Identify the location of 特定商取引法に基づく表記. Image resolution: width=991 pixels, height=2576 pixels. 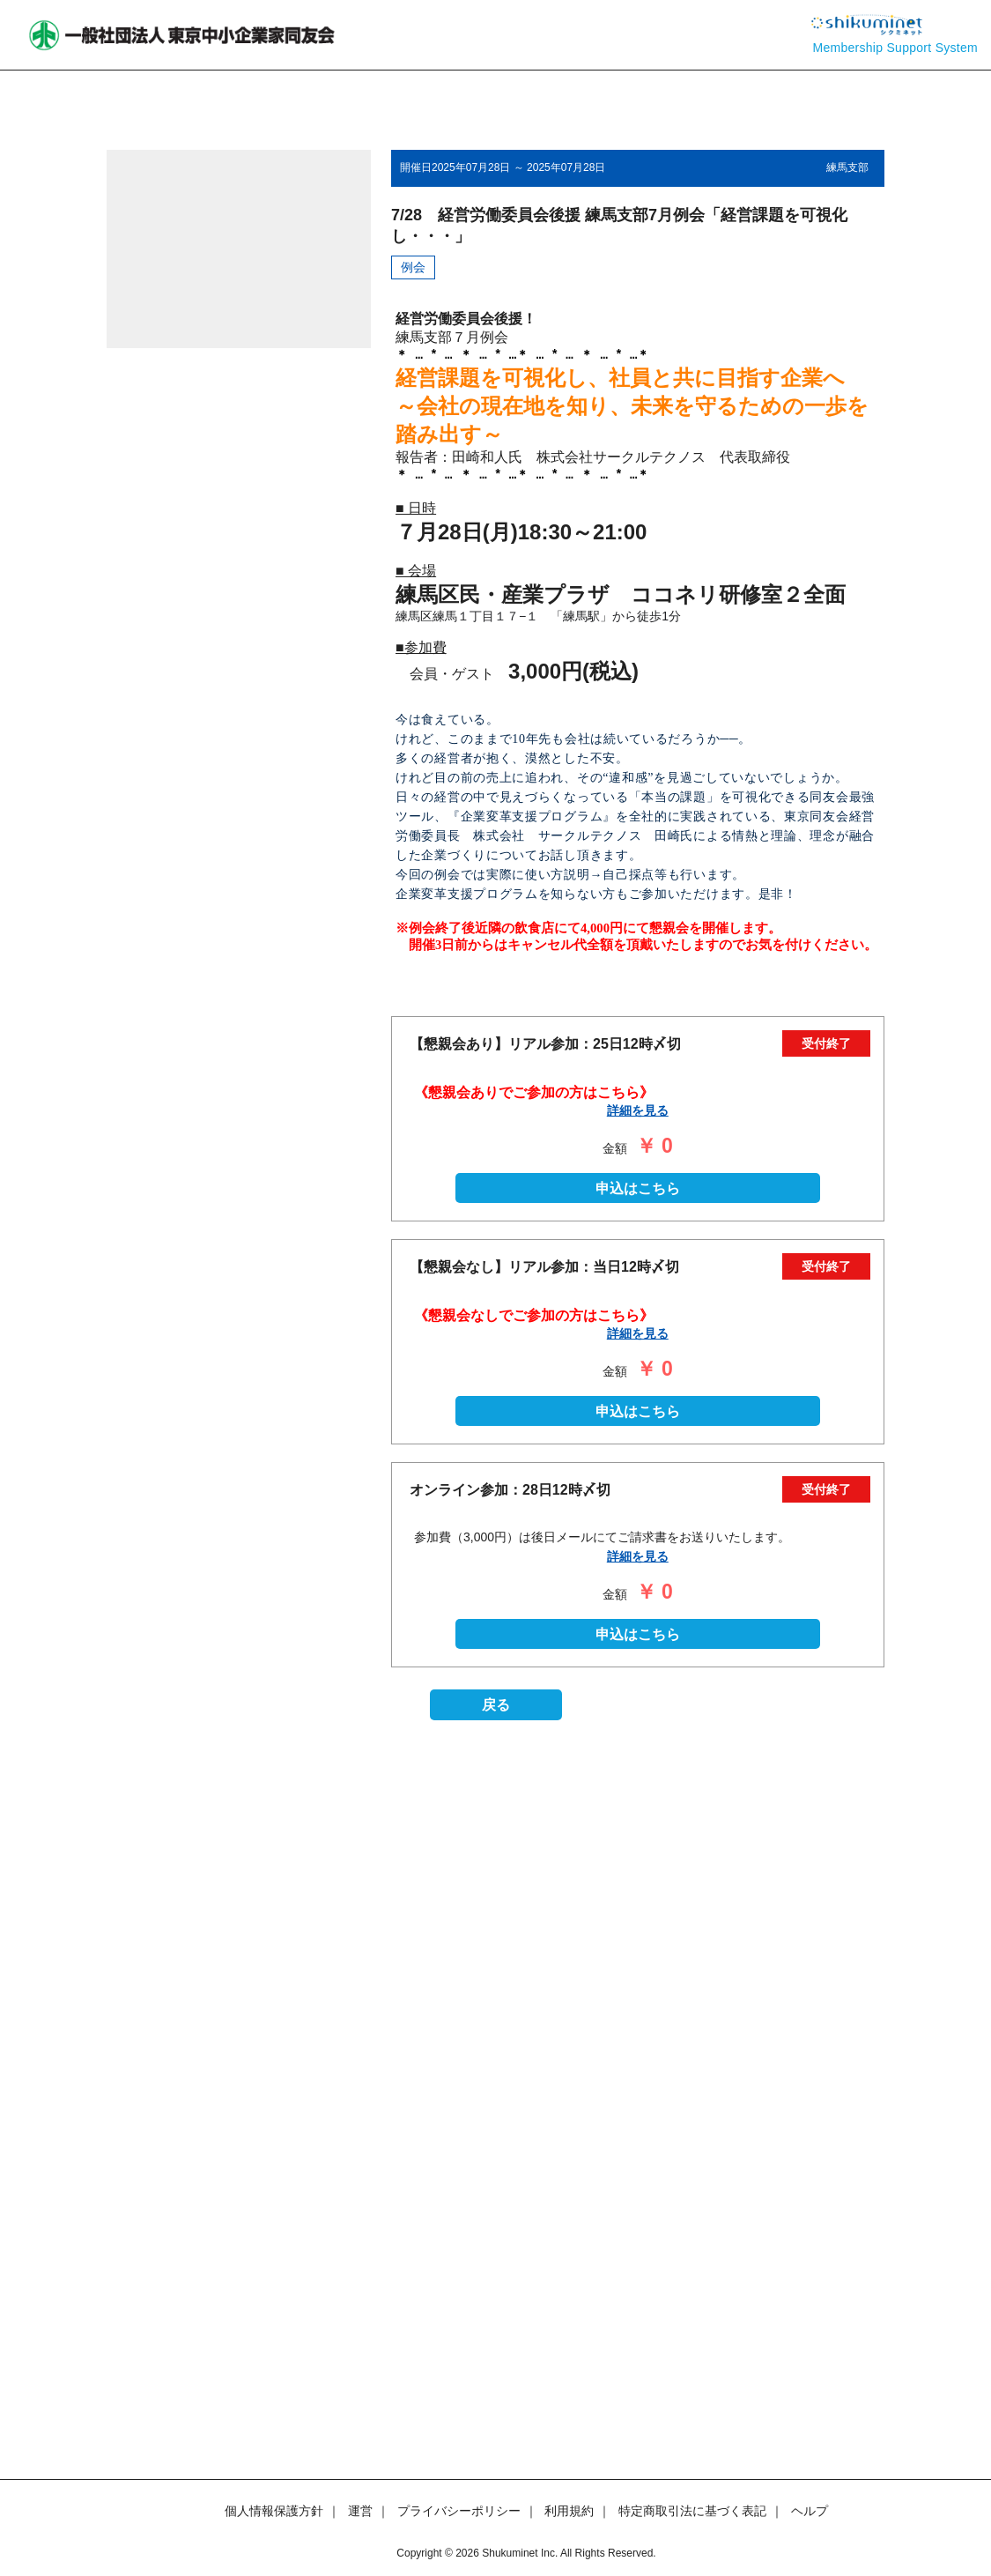
(692, 2511).